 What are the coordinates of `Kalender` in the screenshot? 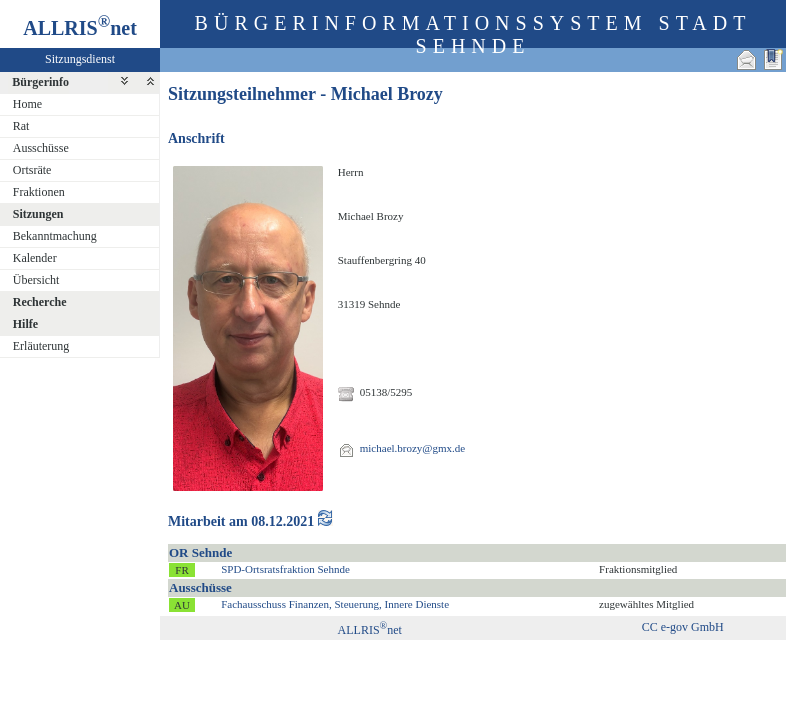 It's located at (35, 258).